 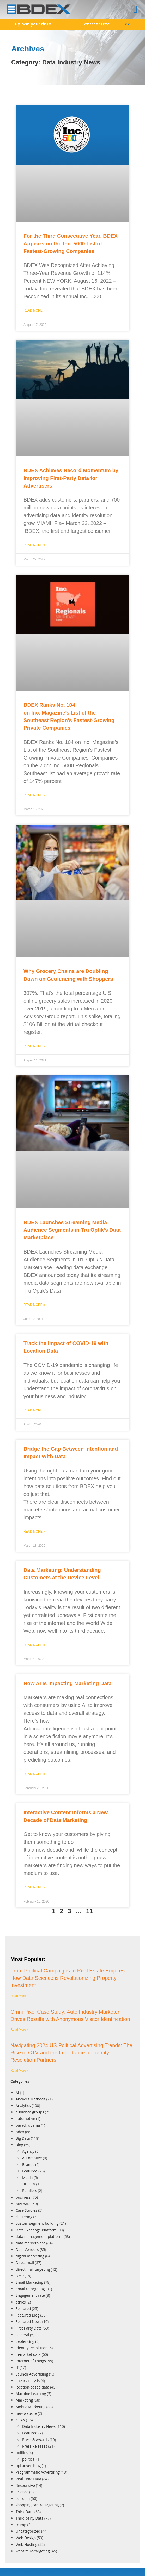 I want to click on Engagement rate, so click(x=30, y=2295).